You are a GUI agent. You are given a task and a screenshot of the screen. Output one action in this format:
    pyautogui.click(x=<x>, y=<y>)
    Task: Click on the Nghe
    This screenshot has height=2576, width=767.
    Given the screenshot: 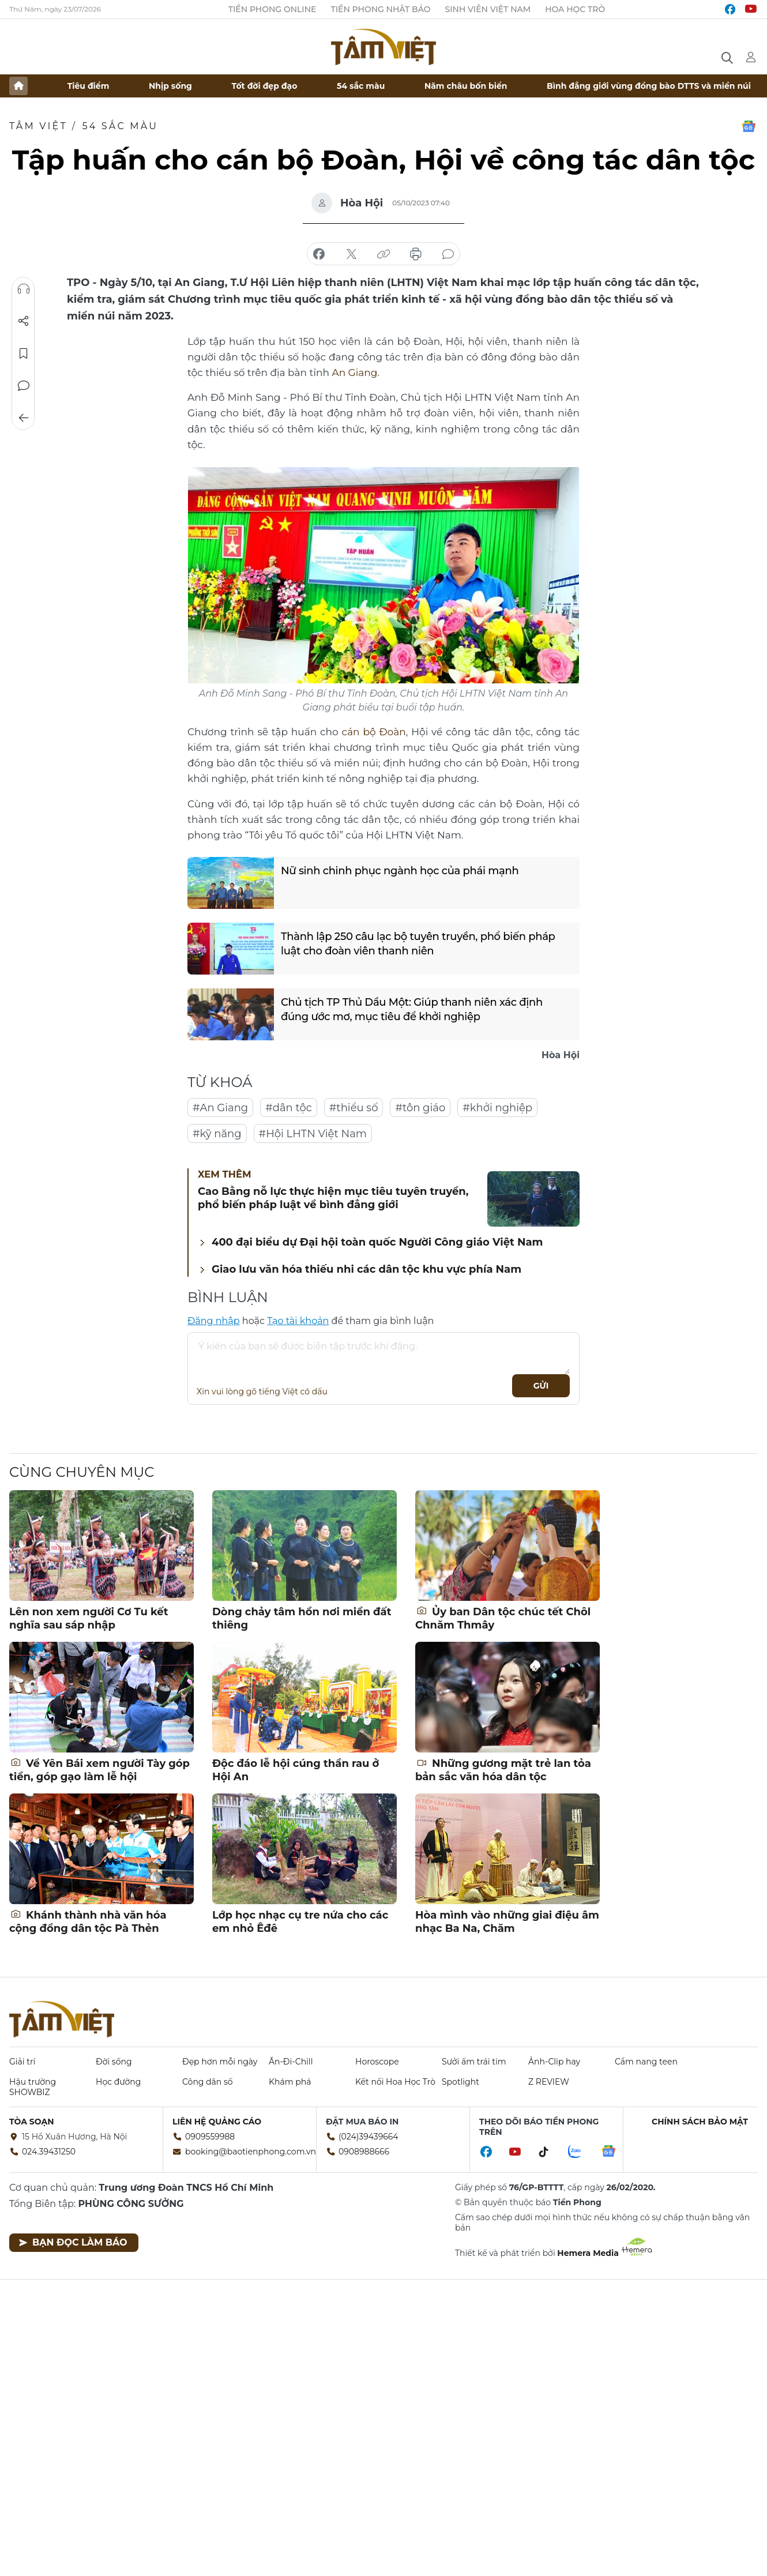 What is the action you would take?
    pyautogui.click(x=24, y=289)
    